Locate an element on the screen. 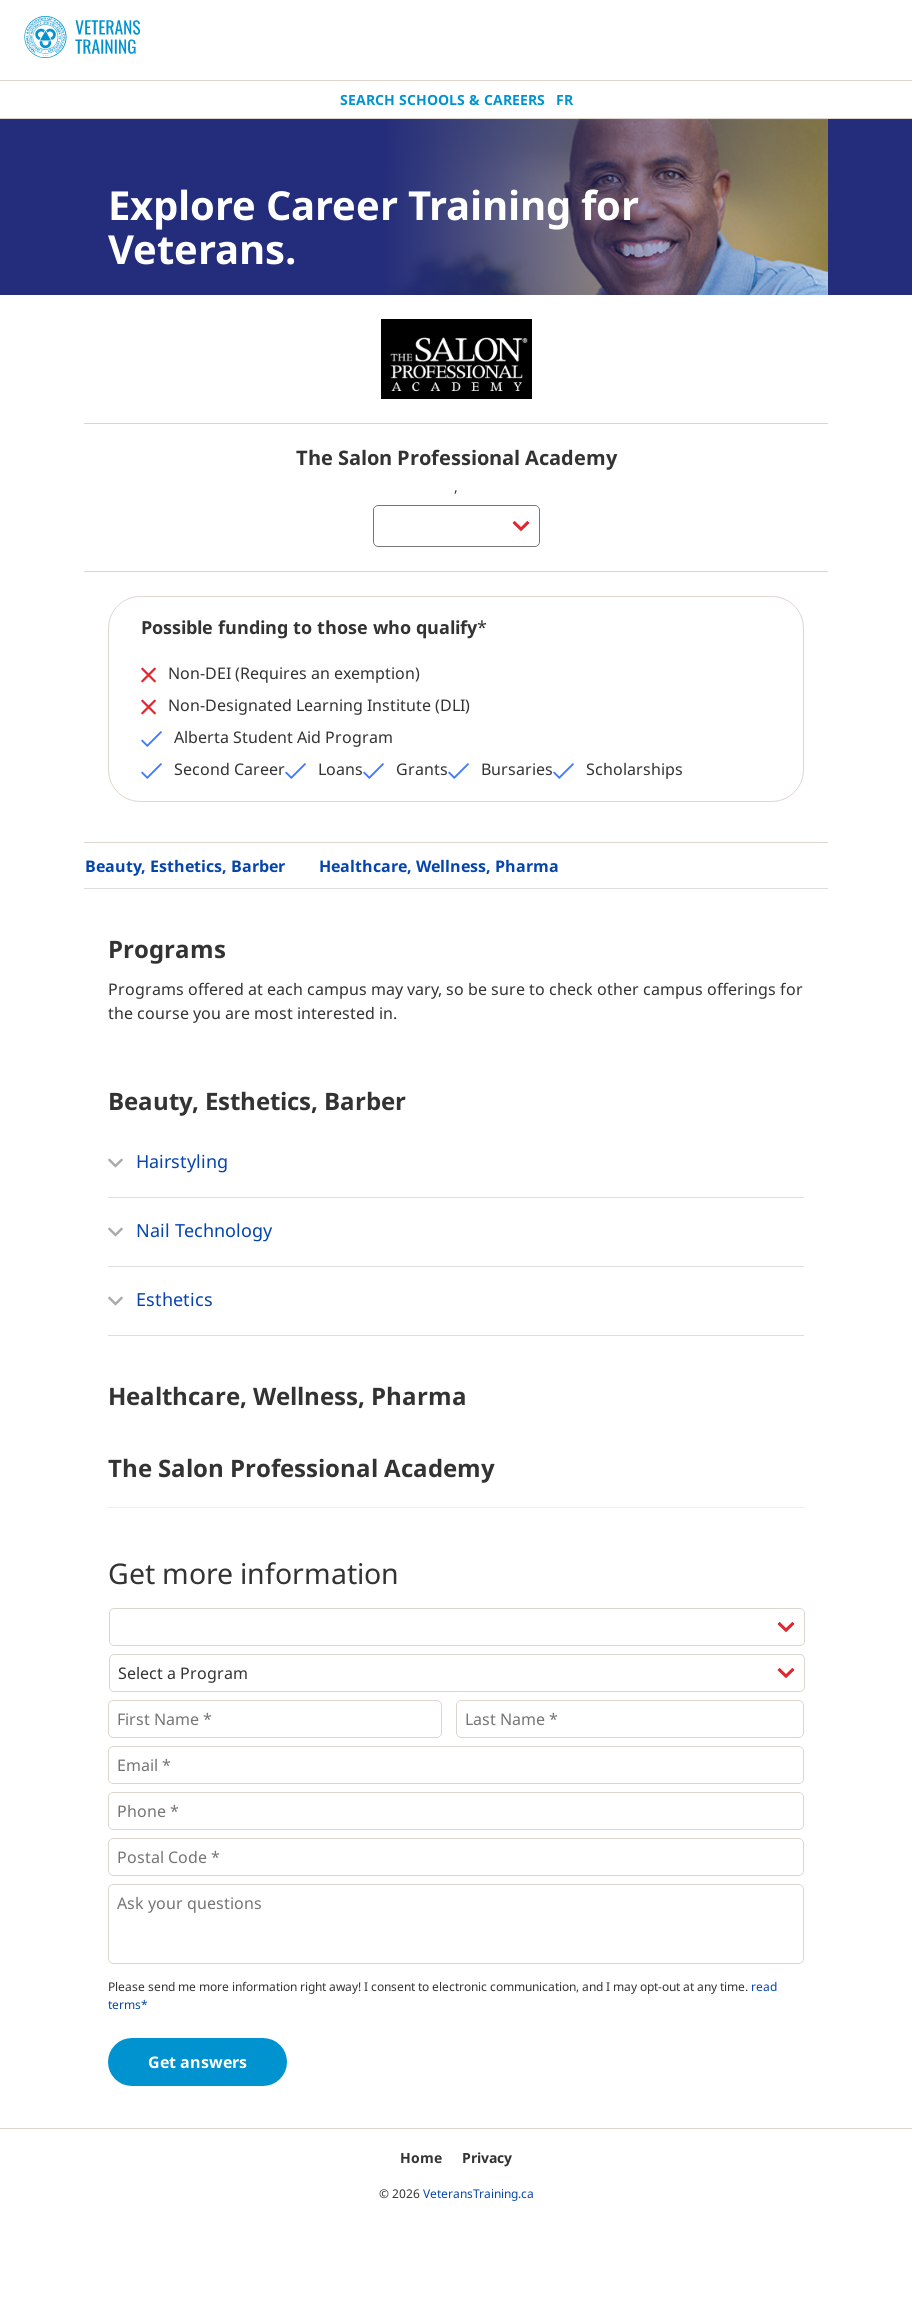  Fr is located at coordinates (564, 99).